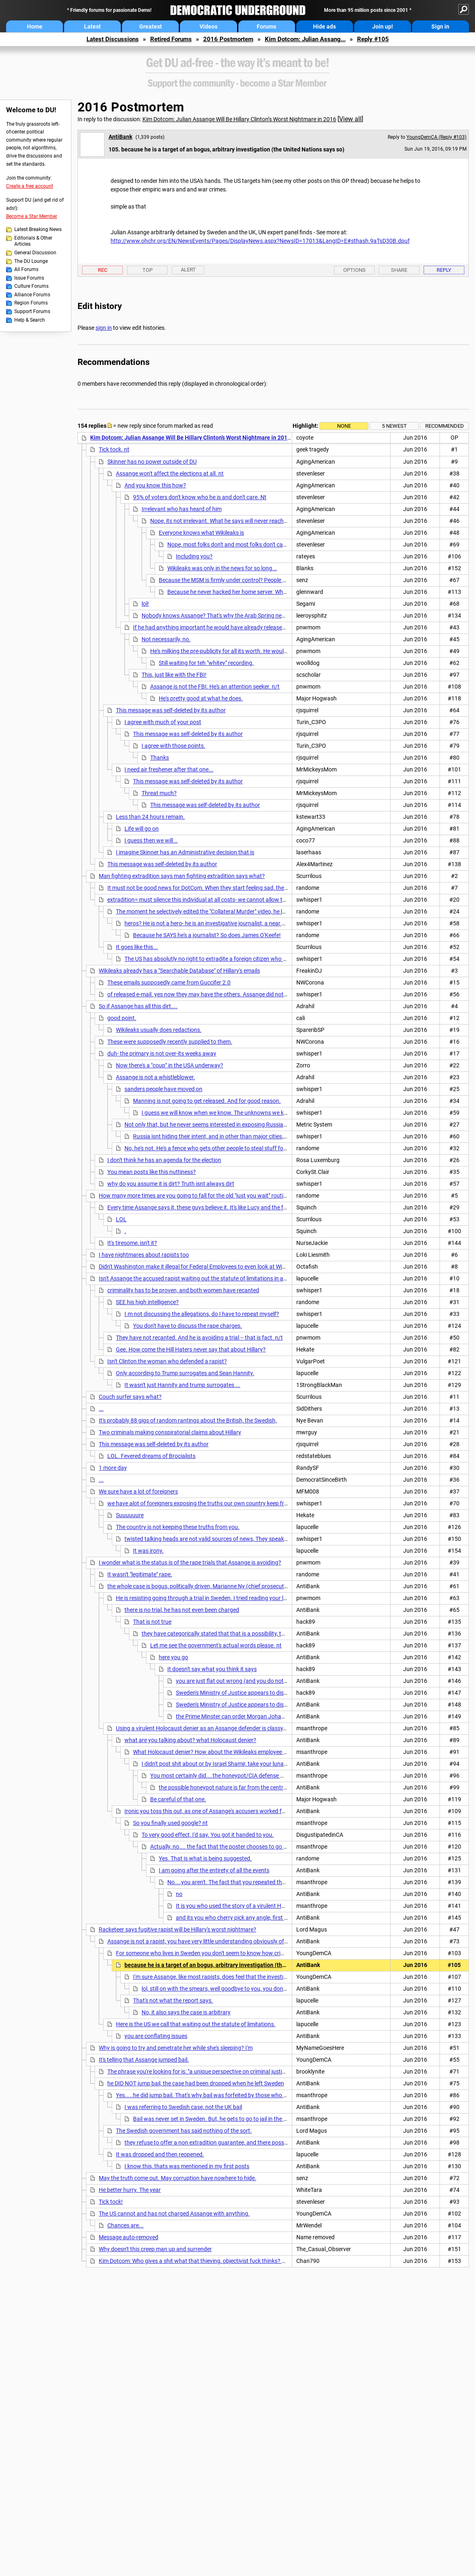 This screenshot has height=2576, width=475. I want to click on I imagine Skinner has an Administrative decision that is, so click(185, 852).